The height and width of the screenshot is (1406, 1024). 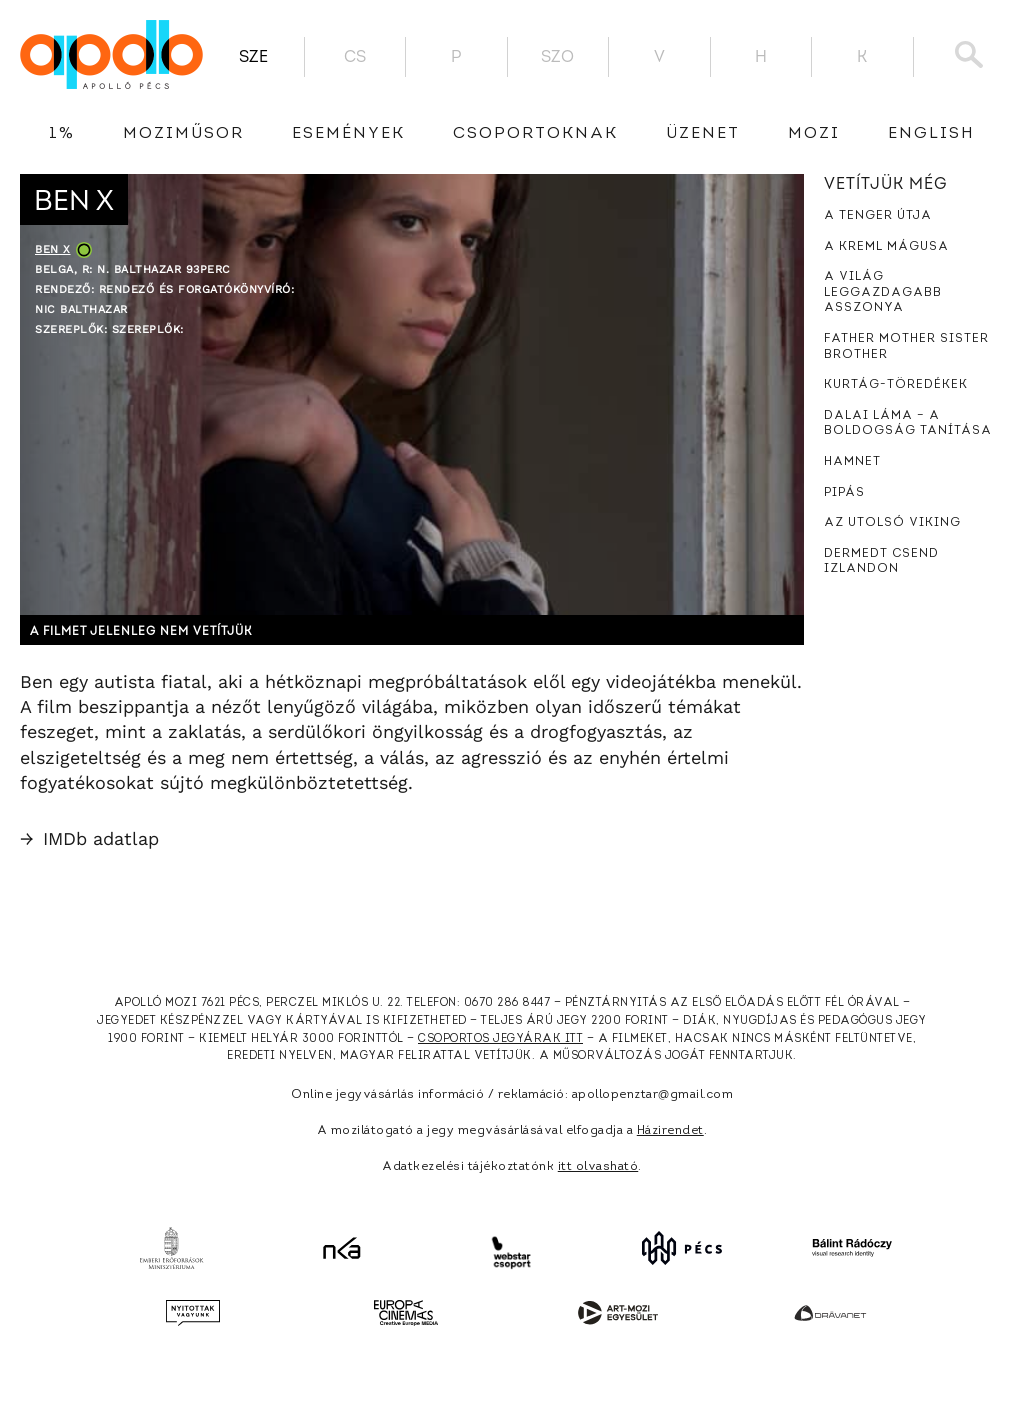 I want to click on Kurtág-töredékek, so click(x=896, y=385).